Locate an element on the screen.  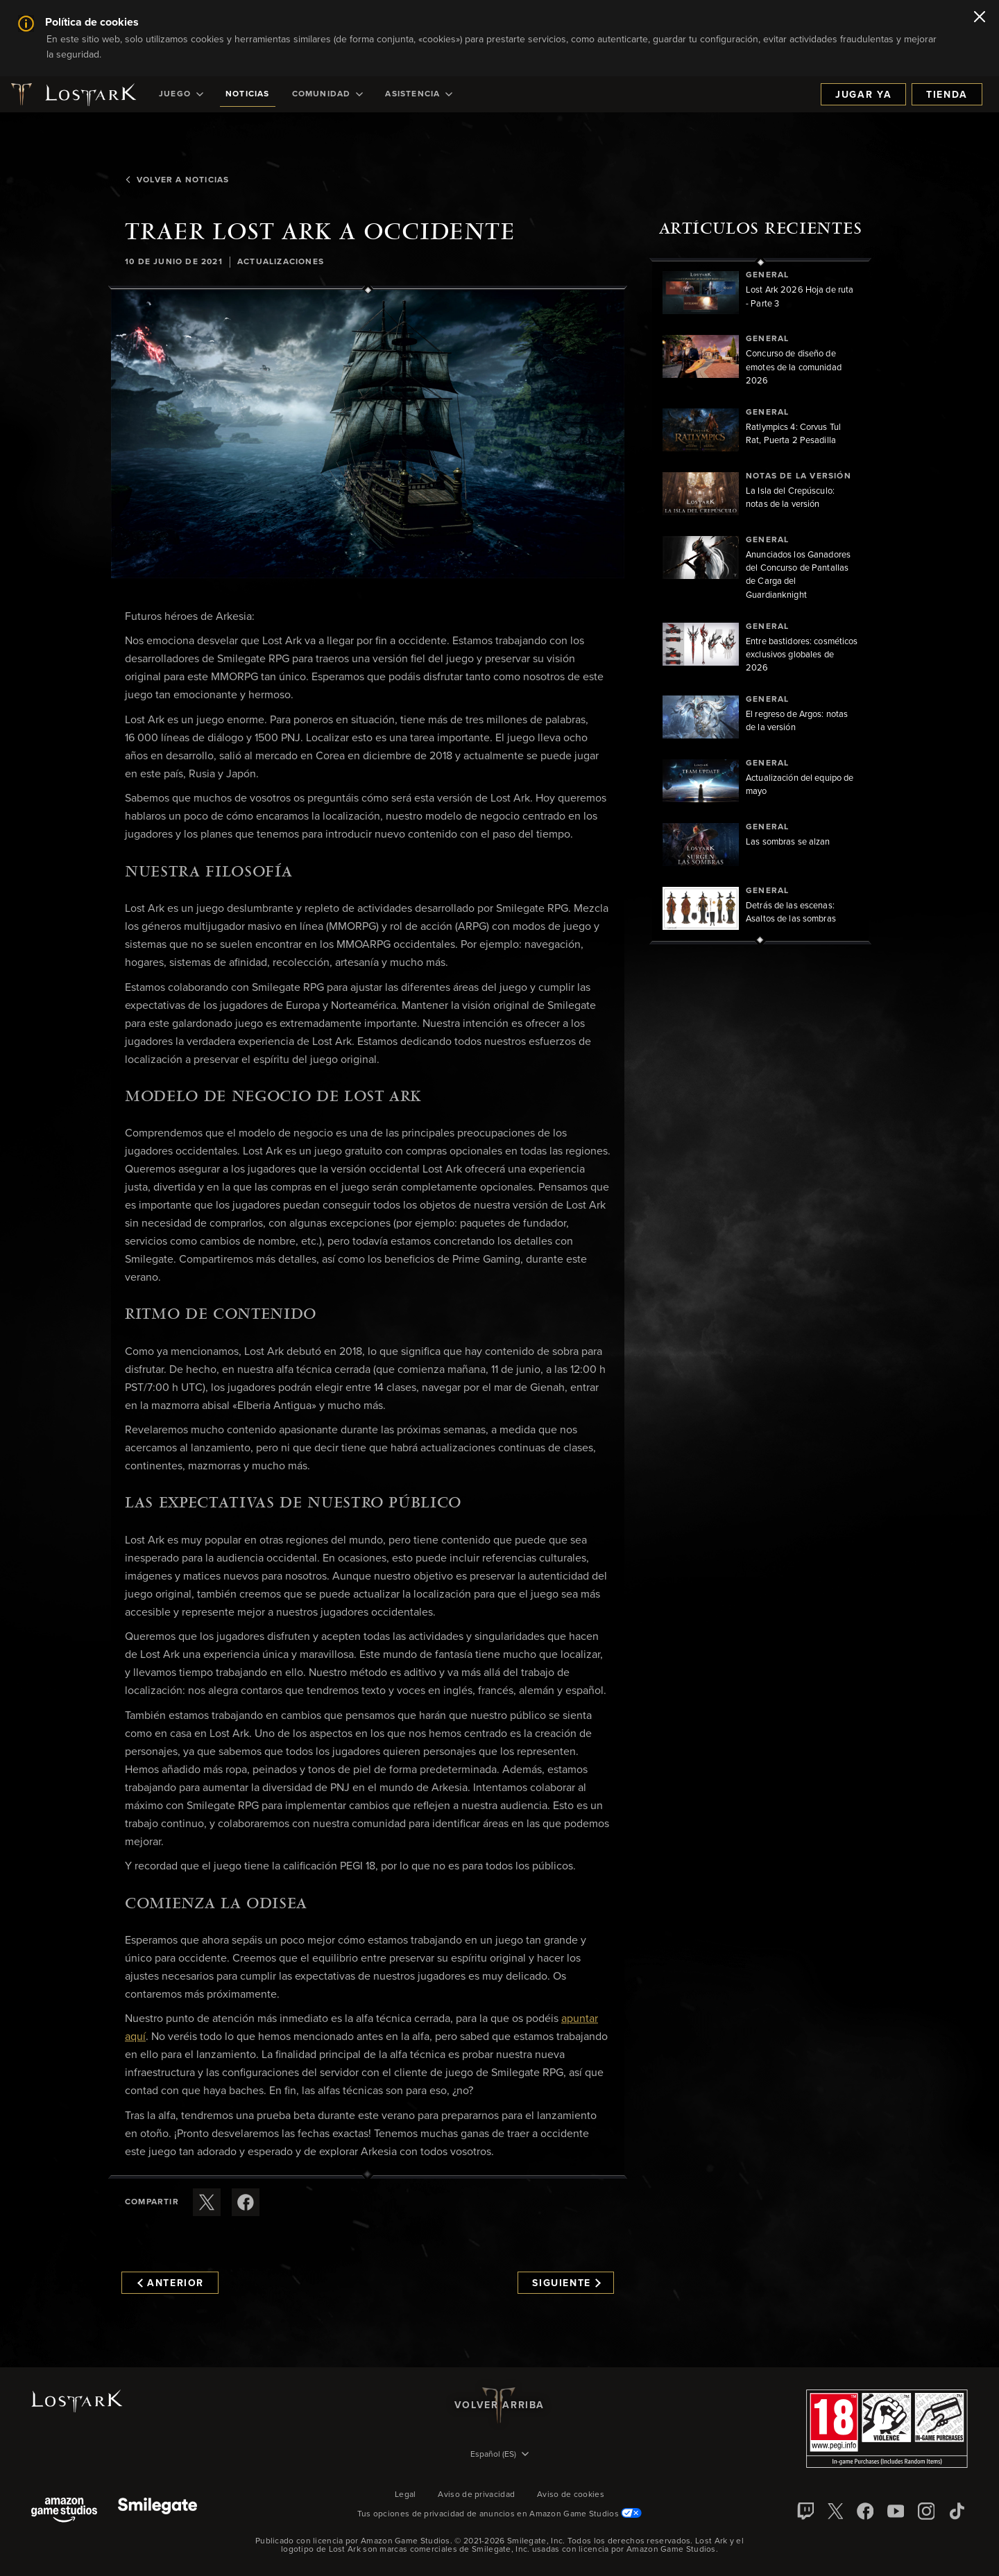
Tienda is located at coordinates (947, 95).